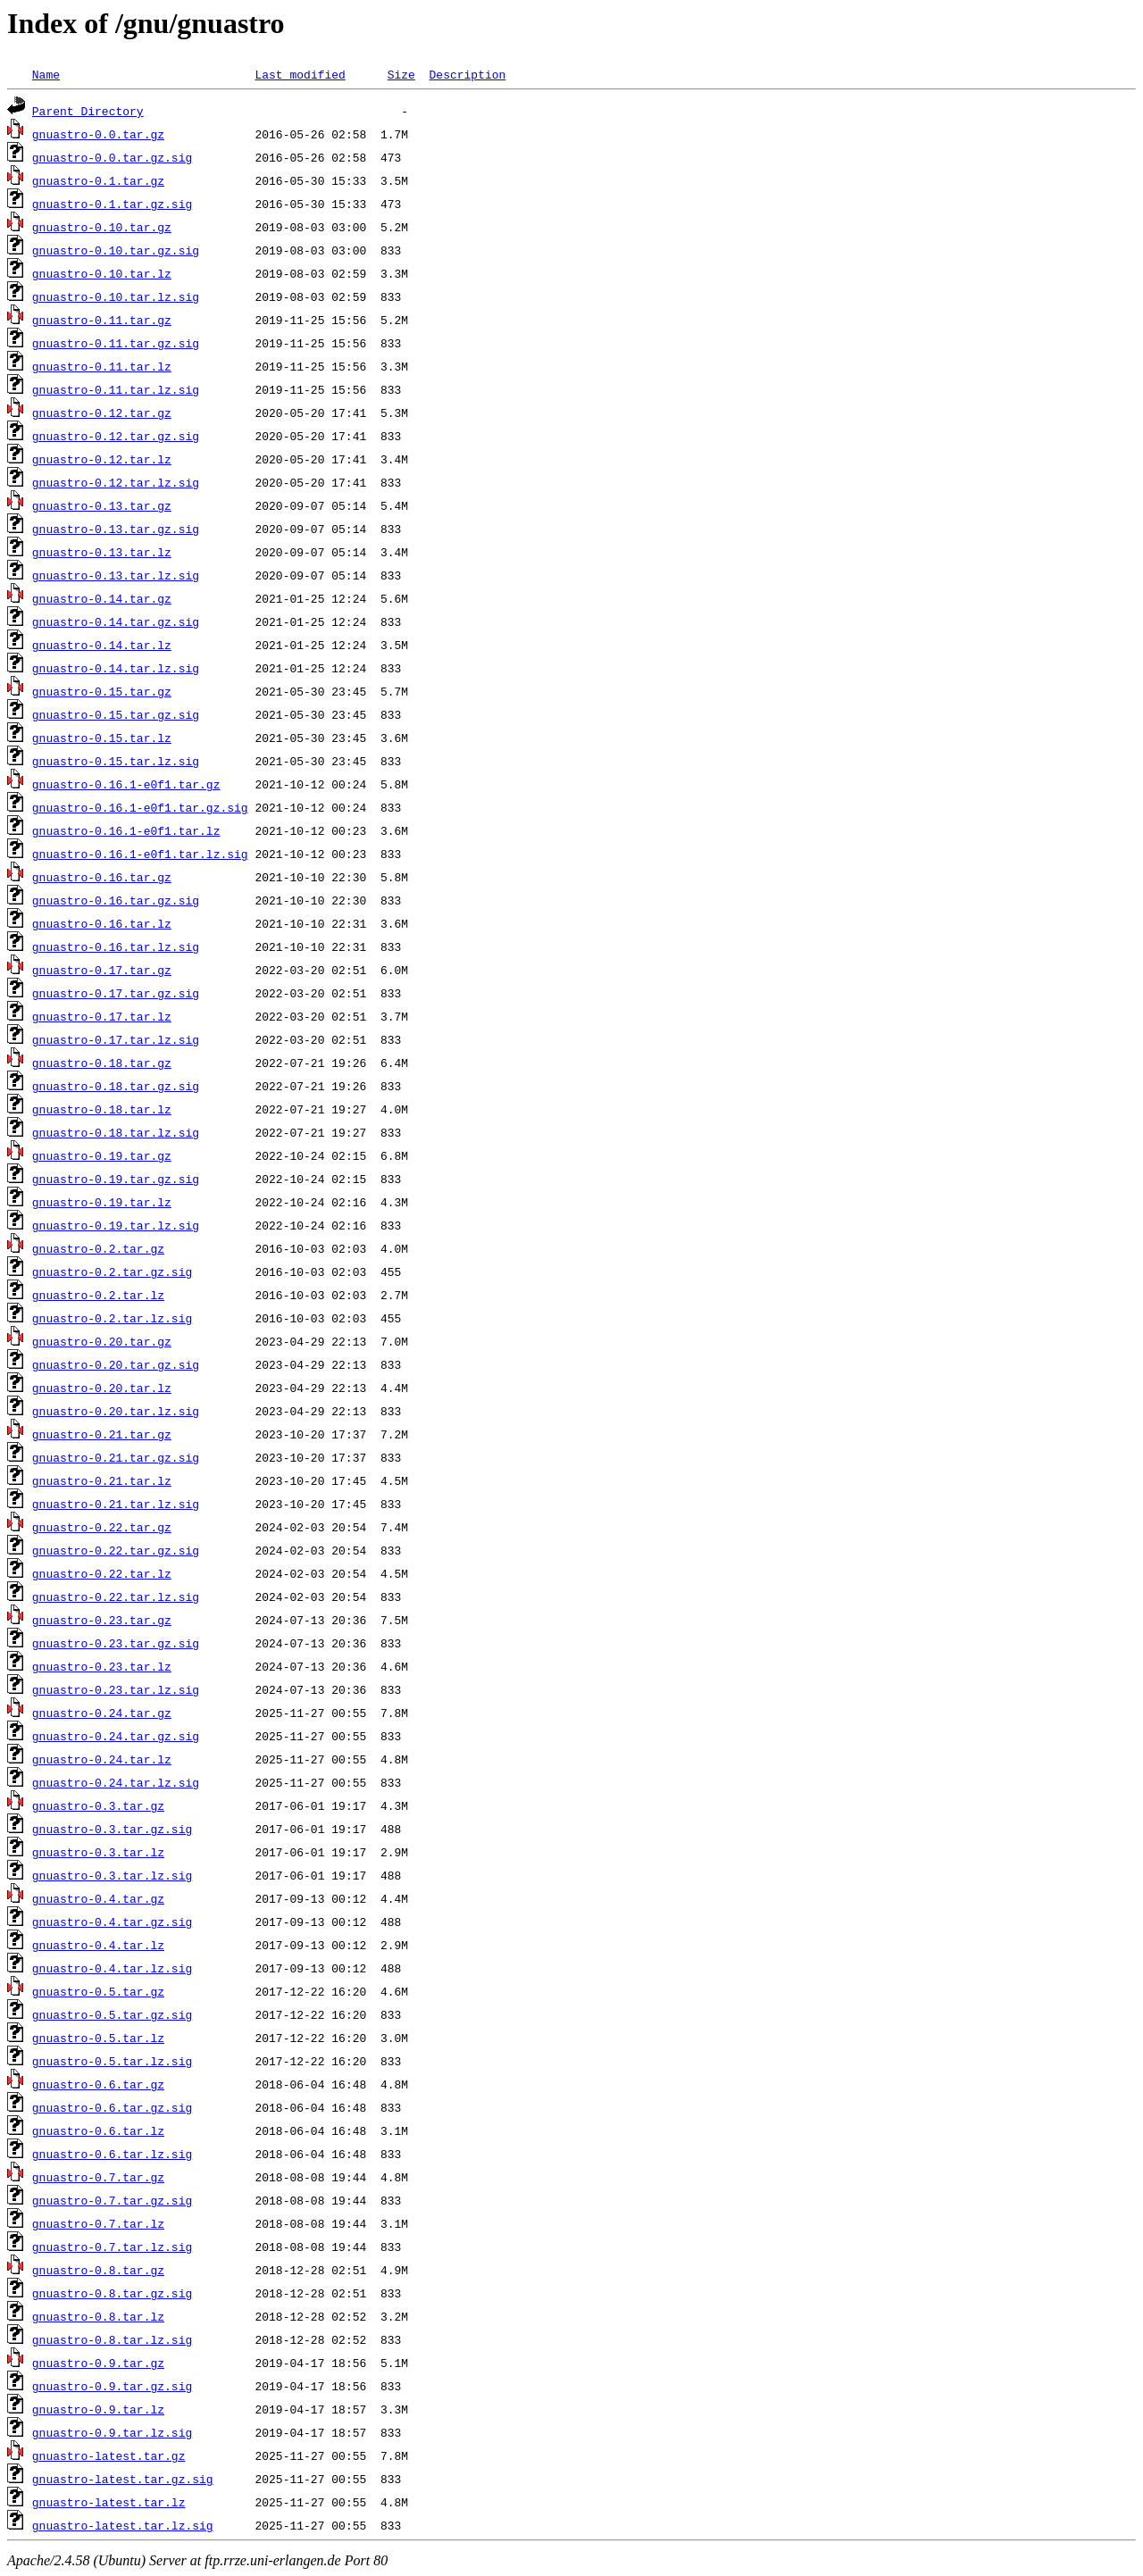 The width and height of the screenshot is (1143, 2576). I want to click on gnuastro-latest.tar.lz.sig, so click(122, 2525).